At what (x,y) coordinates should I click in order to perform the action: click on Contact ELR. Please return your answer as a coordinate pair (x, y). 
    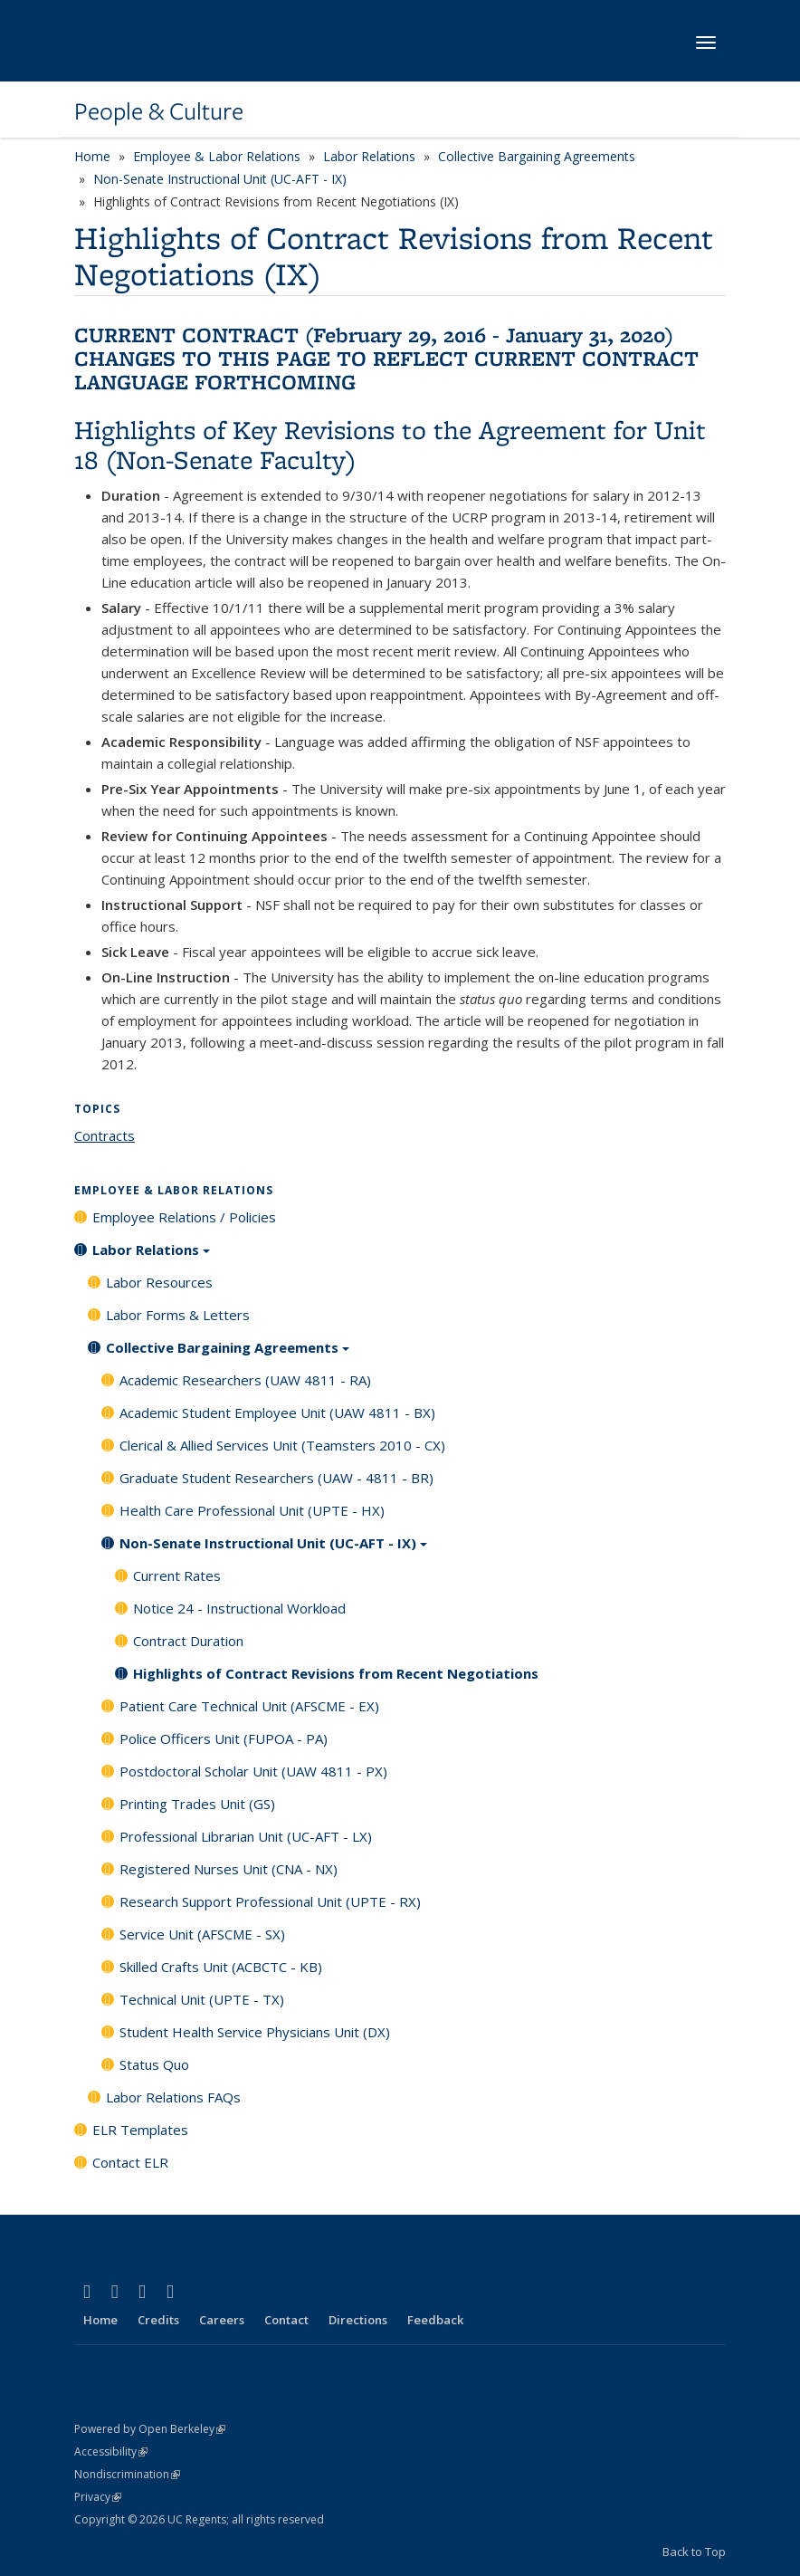
    Looking at the image, I should click on (130, 2162).